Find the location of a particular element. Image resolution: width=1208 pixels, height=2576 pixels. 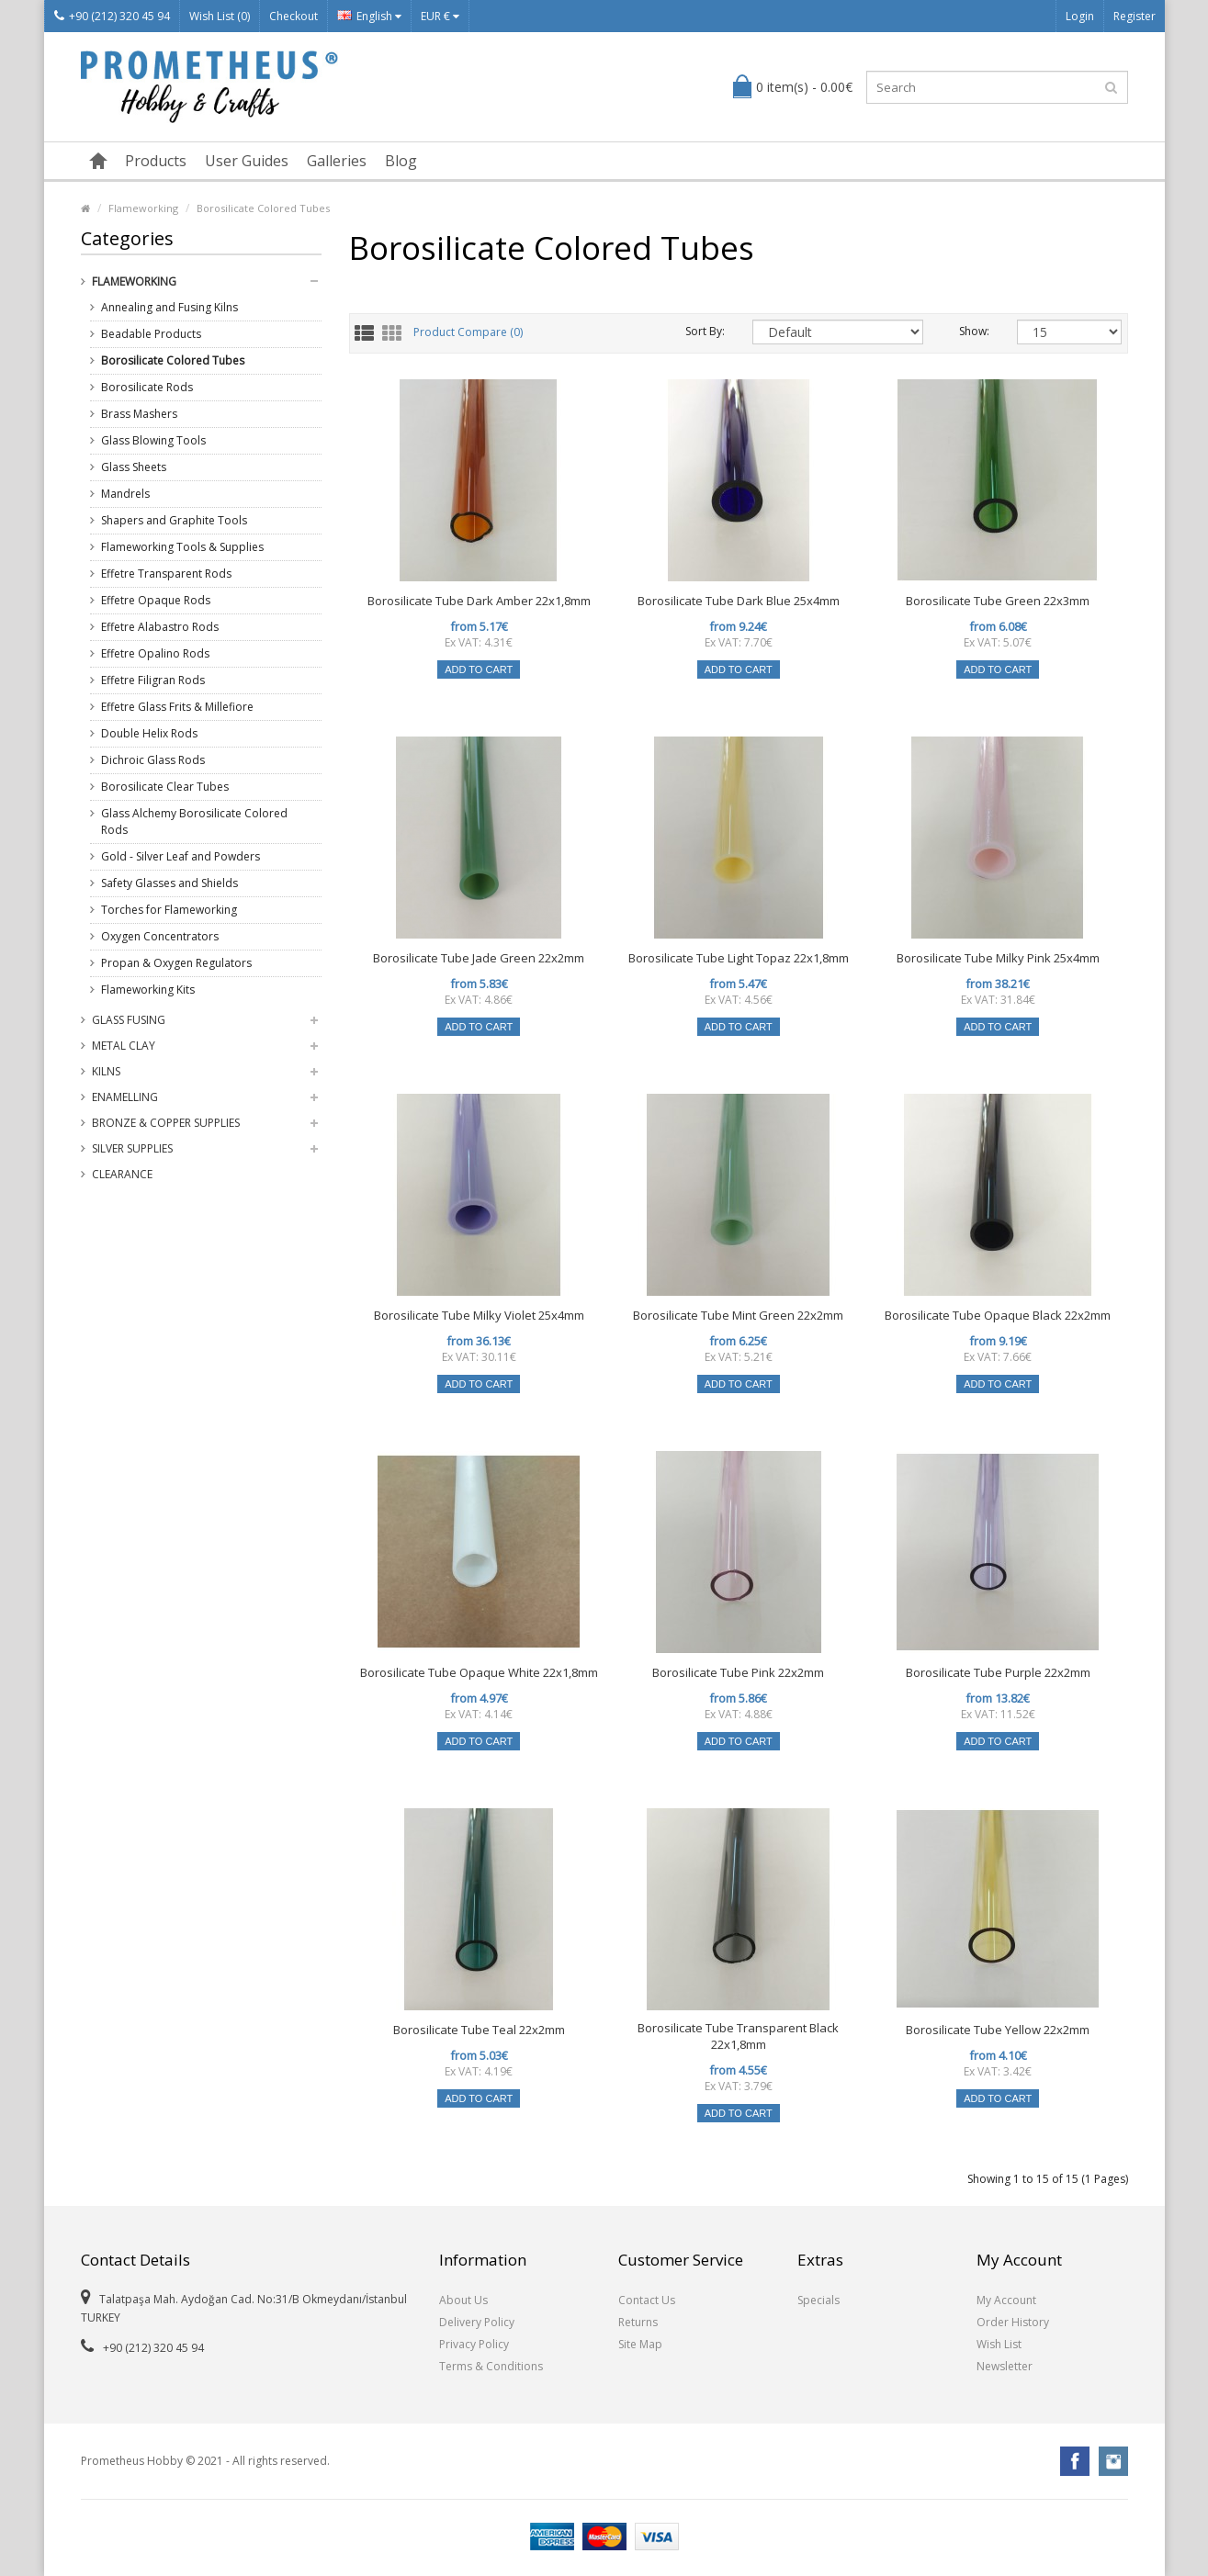

Borosilicate Tube Opaque Black 22x2mm is located at coordinates (998, 1315).